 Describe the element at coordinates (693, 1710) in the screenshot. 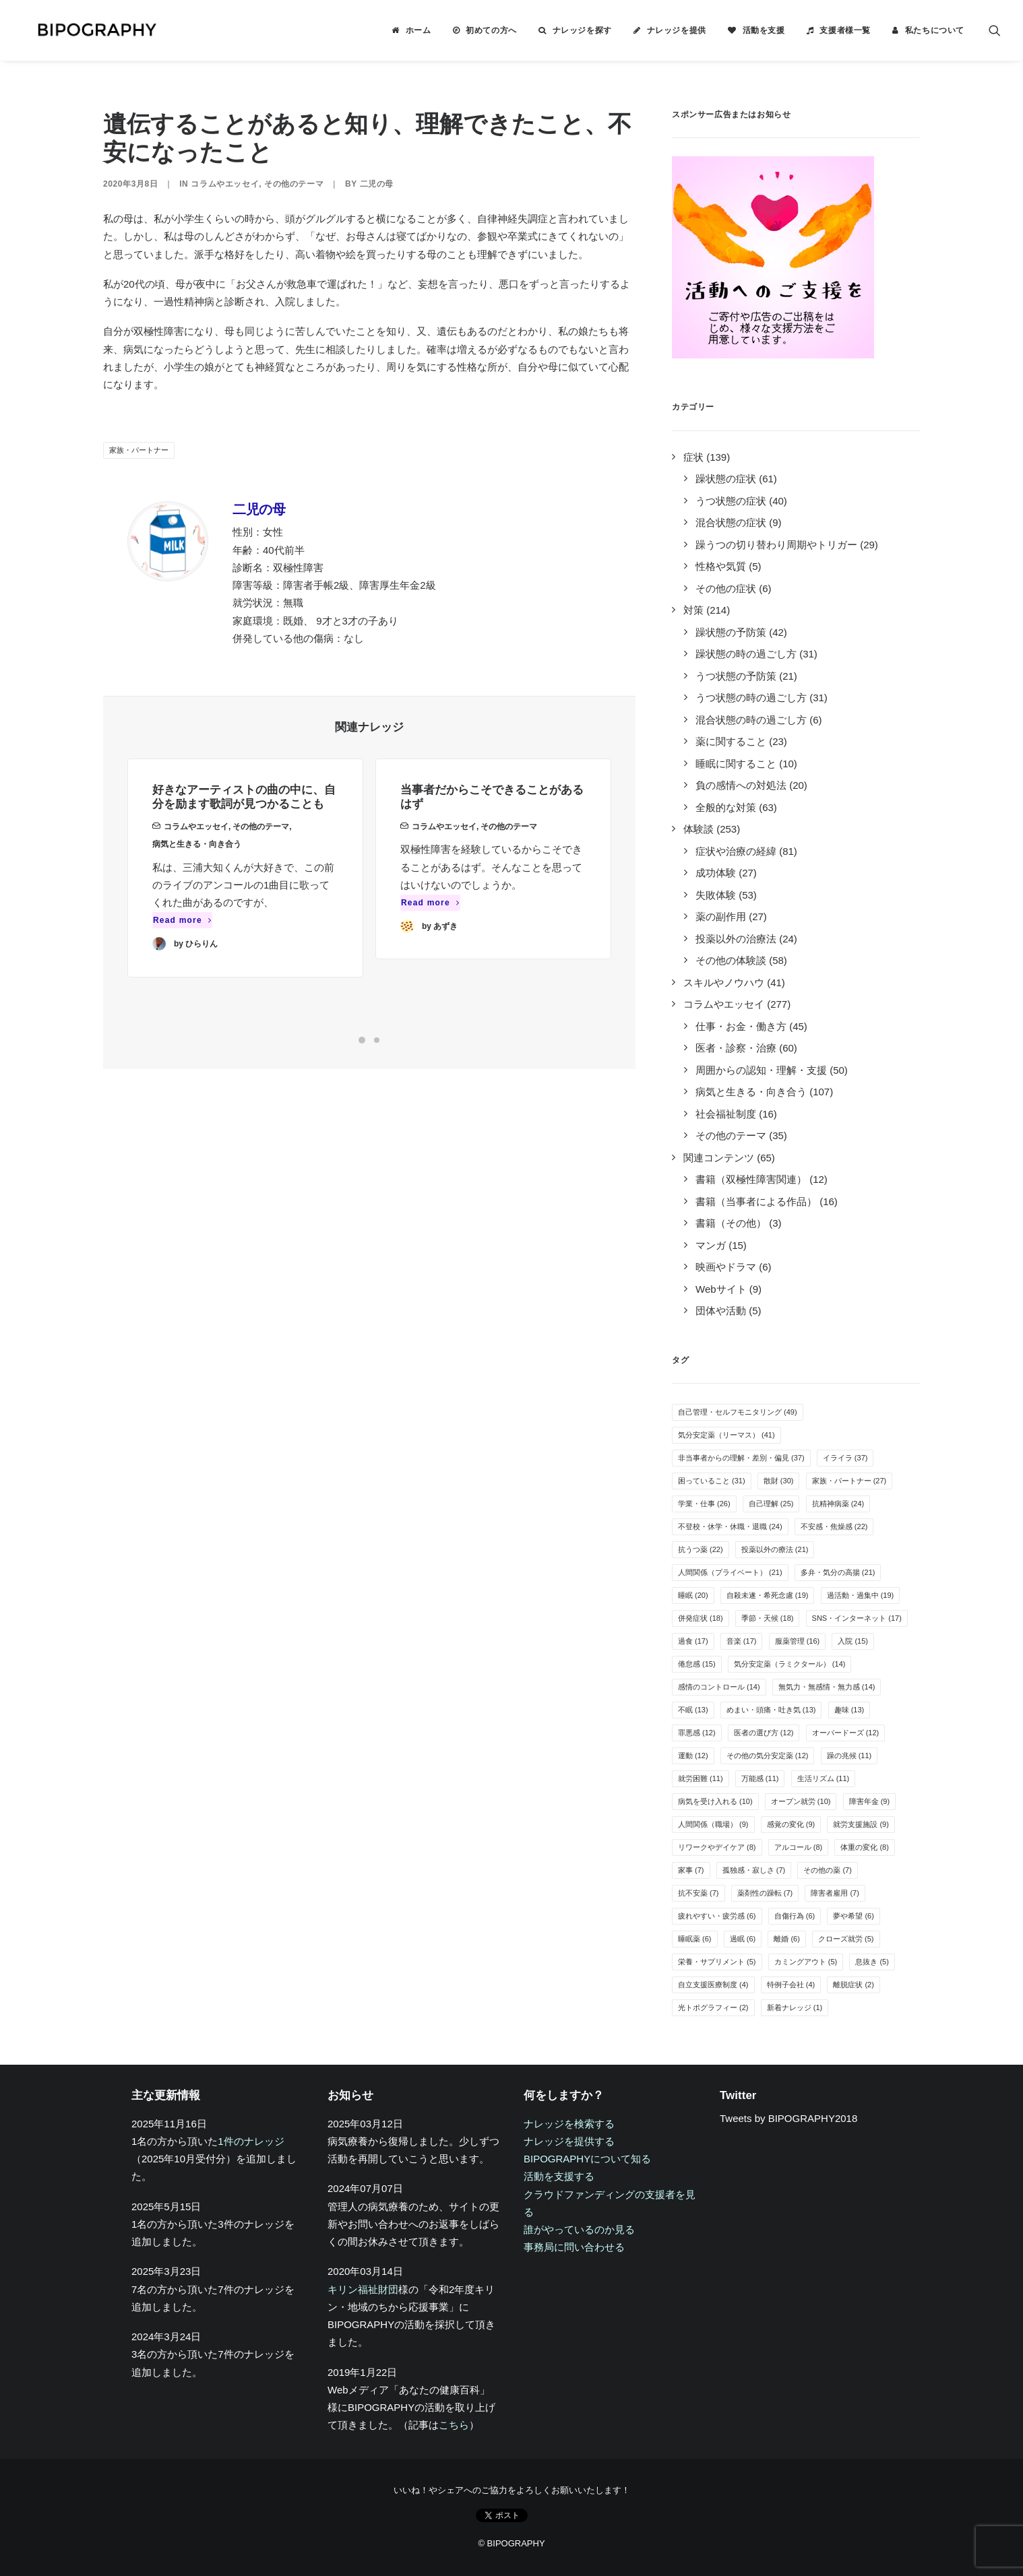

I see `不眠 [不眠 (13個の項目)]` at that location.